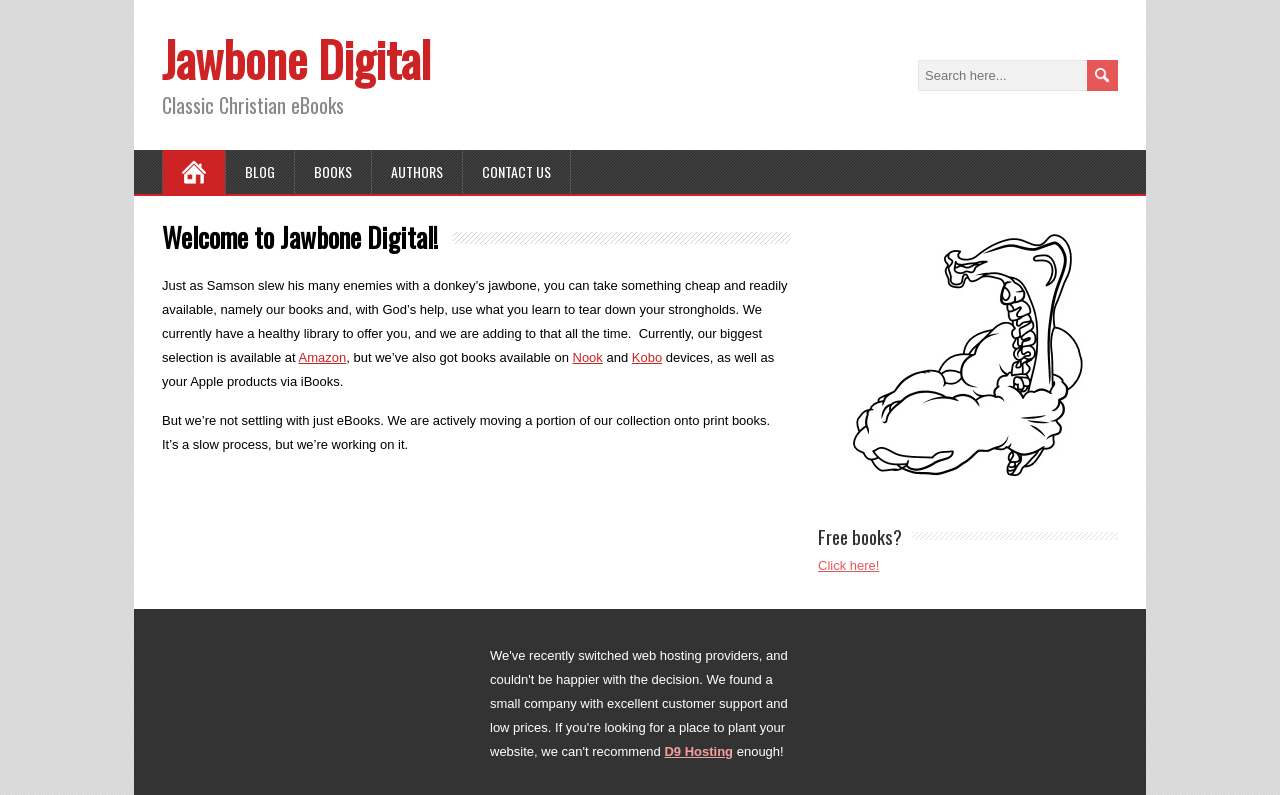  I want to click on Jawbone Digital, so click(296, 58).